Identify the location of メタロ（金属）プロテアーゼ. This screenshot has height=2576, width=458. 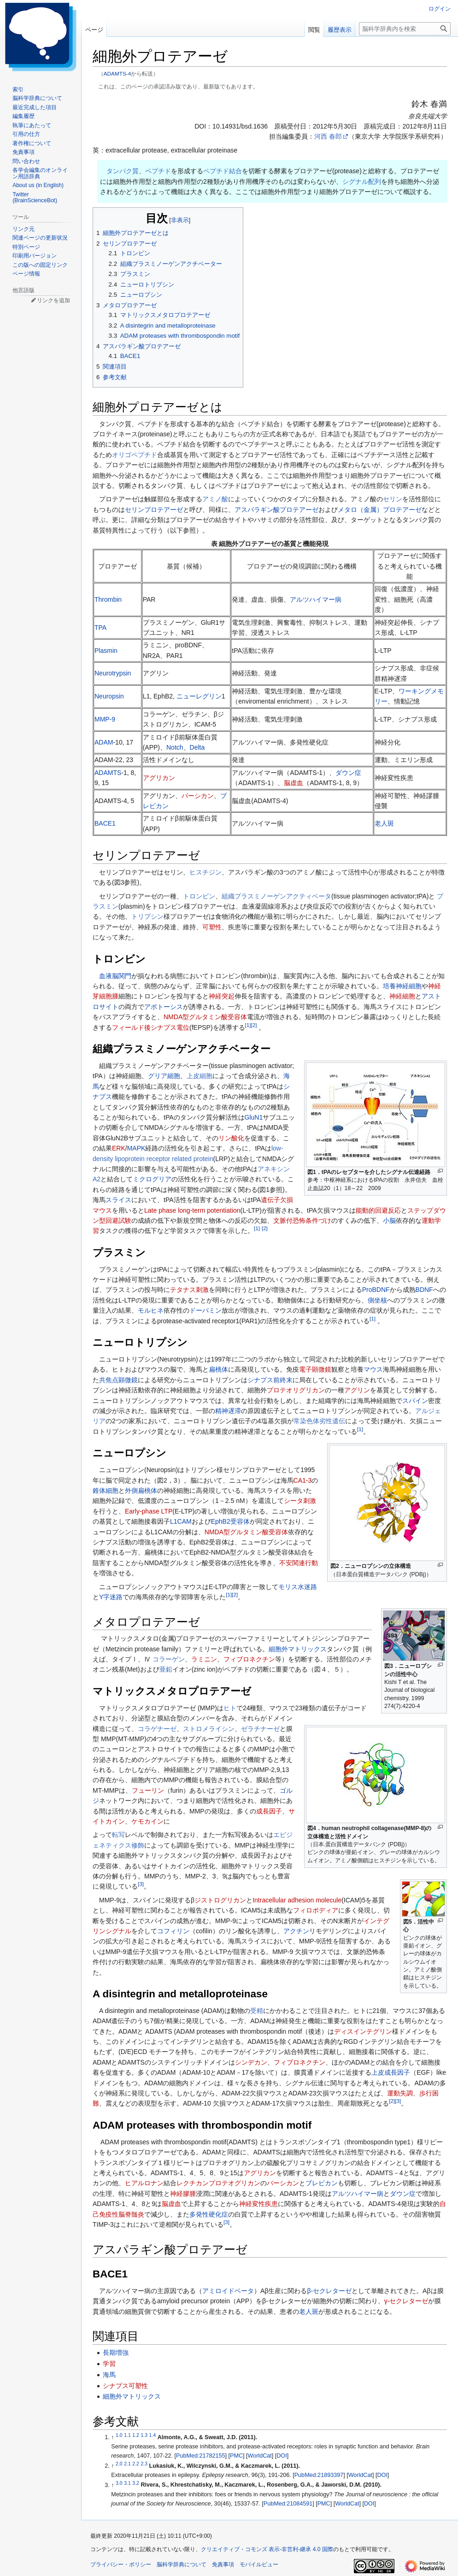
(380, 509).